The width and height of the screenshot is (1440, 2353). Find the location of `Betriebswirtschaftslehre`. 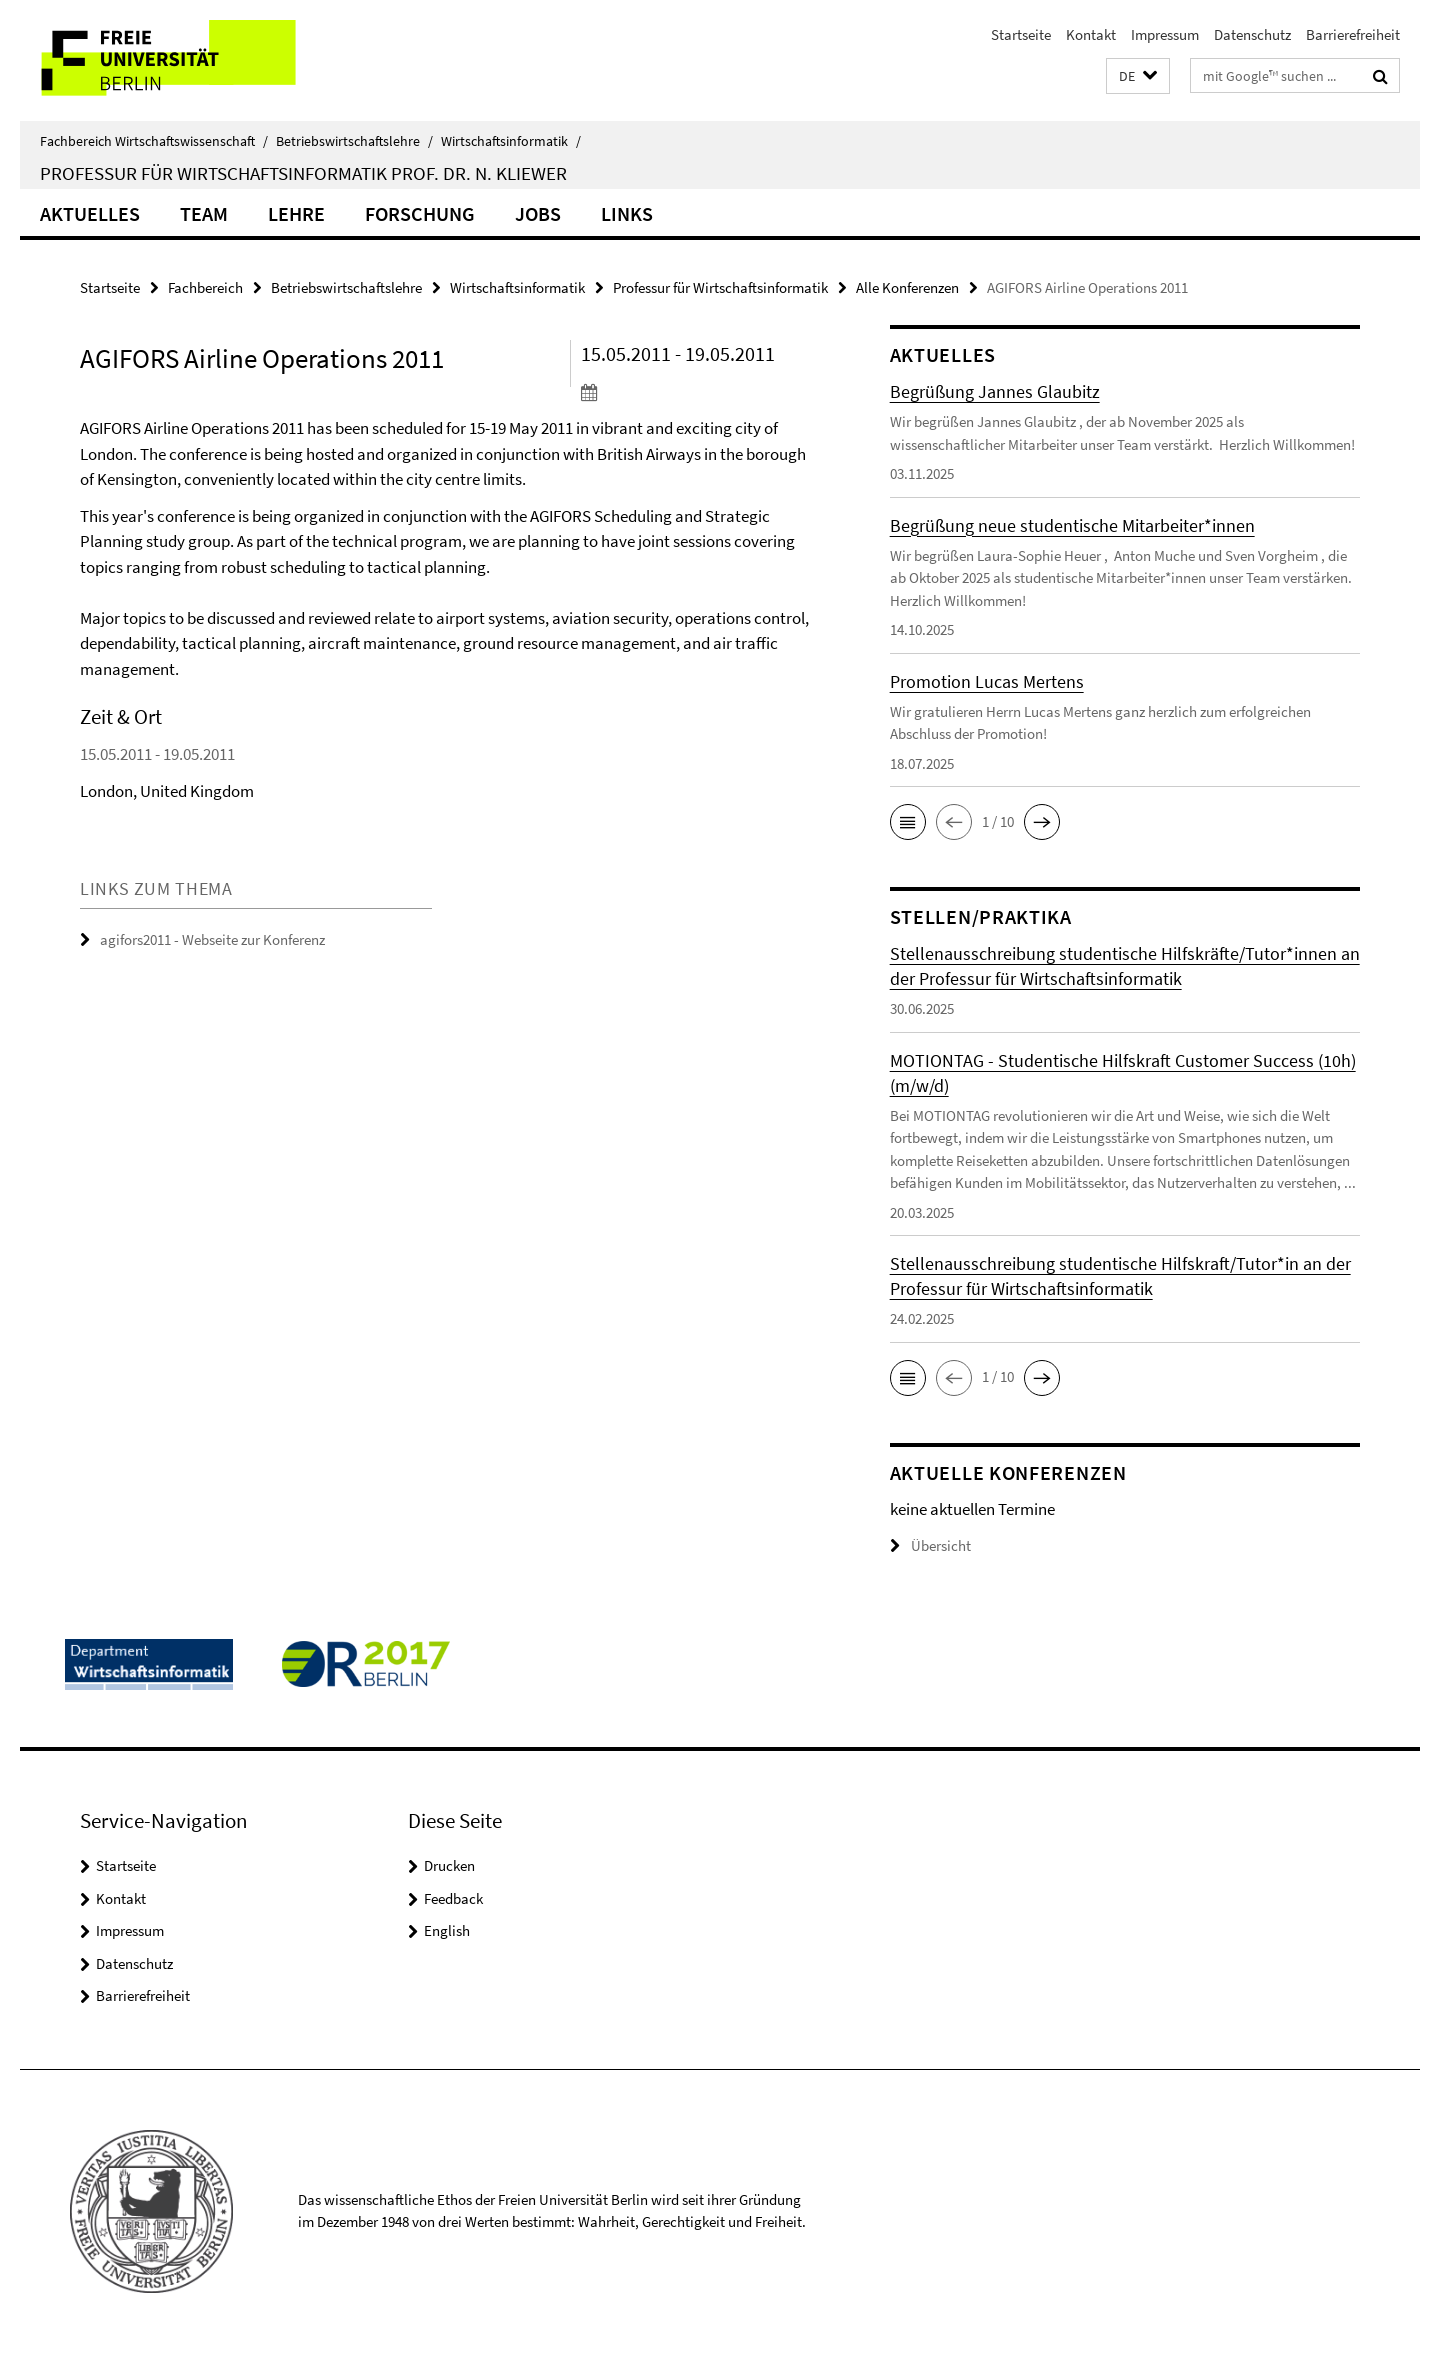

Betriebswirtschaftslehre is located at coordinates (354, 141).